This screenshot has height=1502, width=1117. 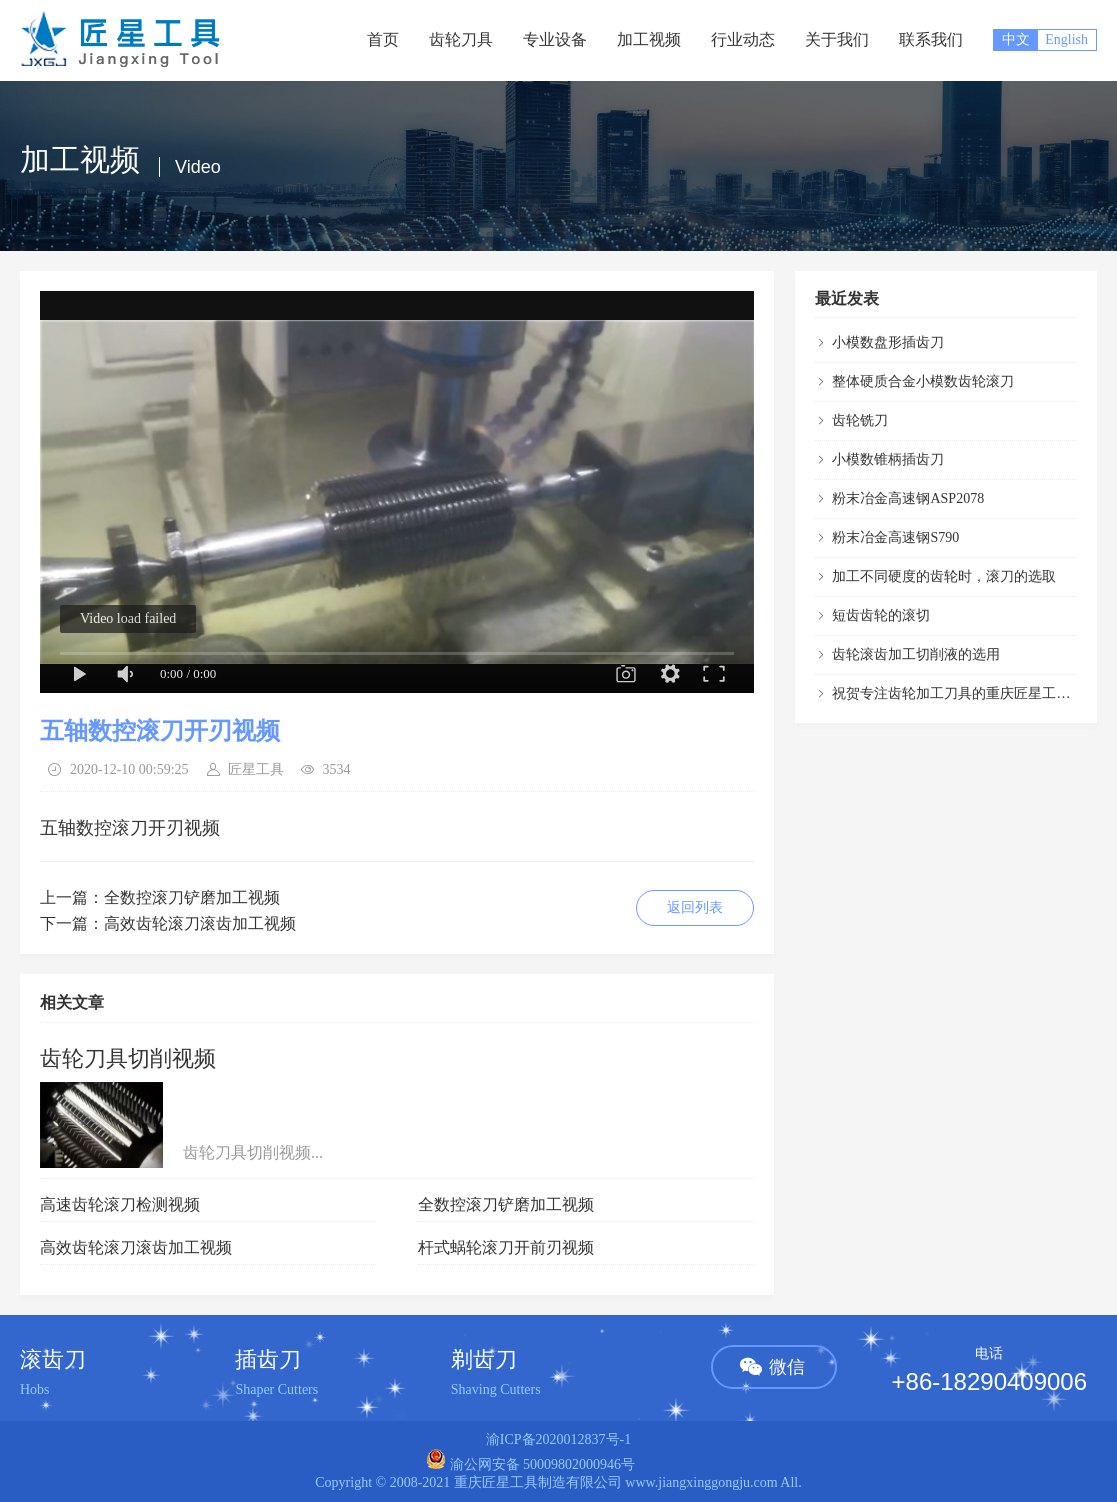 I want to click on 小模数锥柄插齿刀, so click(x=888, y=459).